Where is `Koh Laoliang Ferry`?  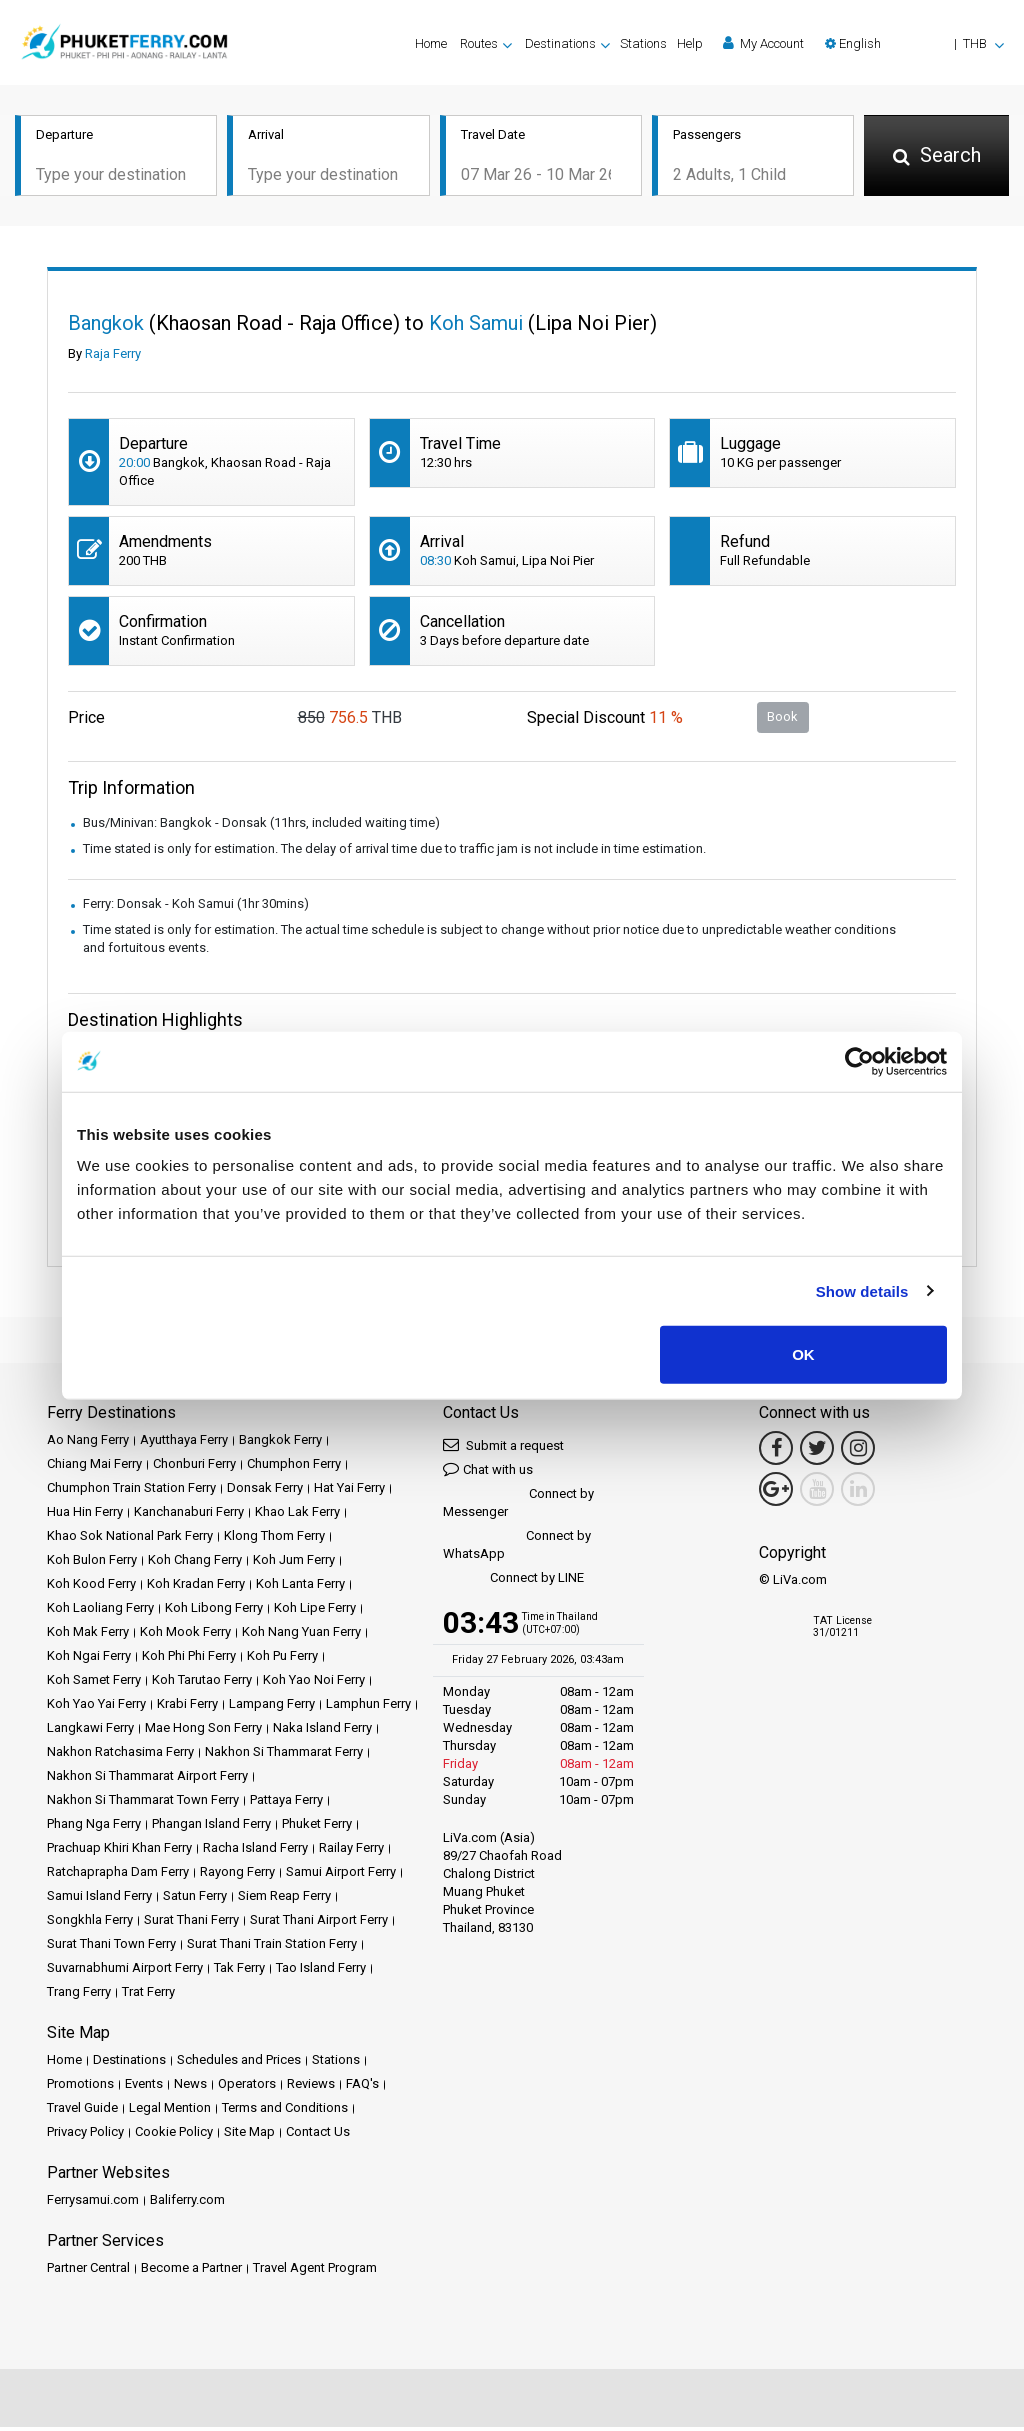 Koh Laoliang Ferry is located at coordinates (100, 1611).